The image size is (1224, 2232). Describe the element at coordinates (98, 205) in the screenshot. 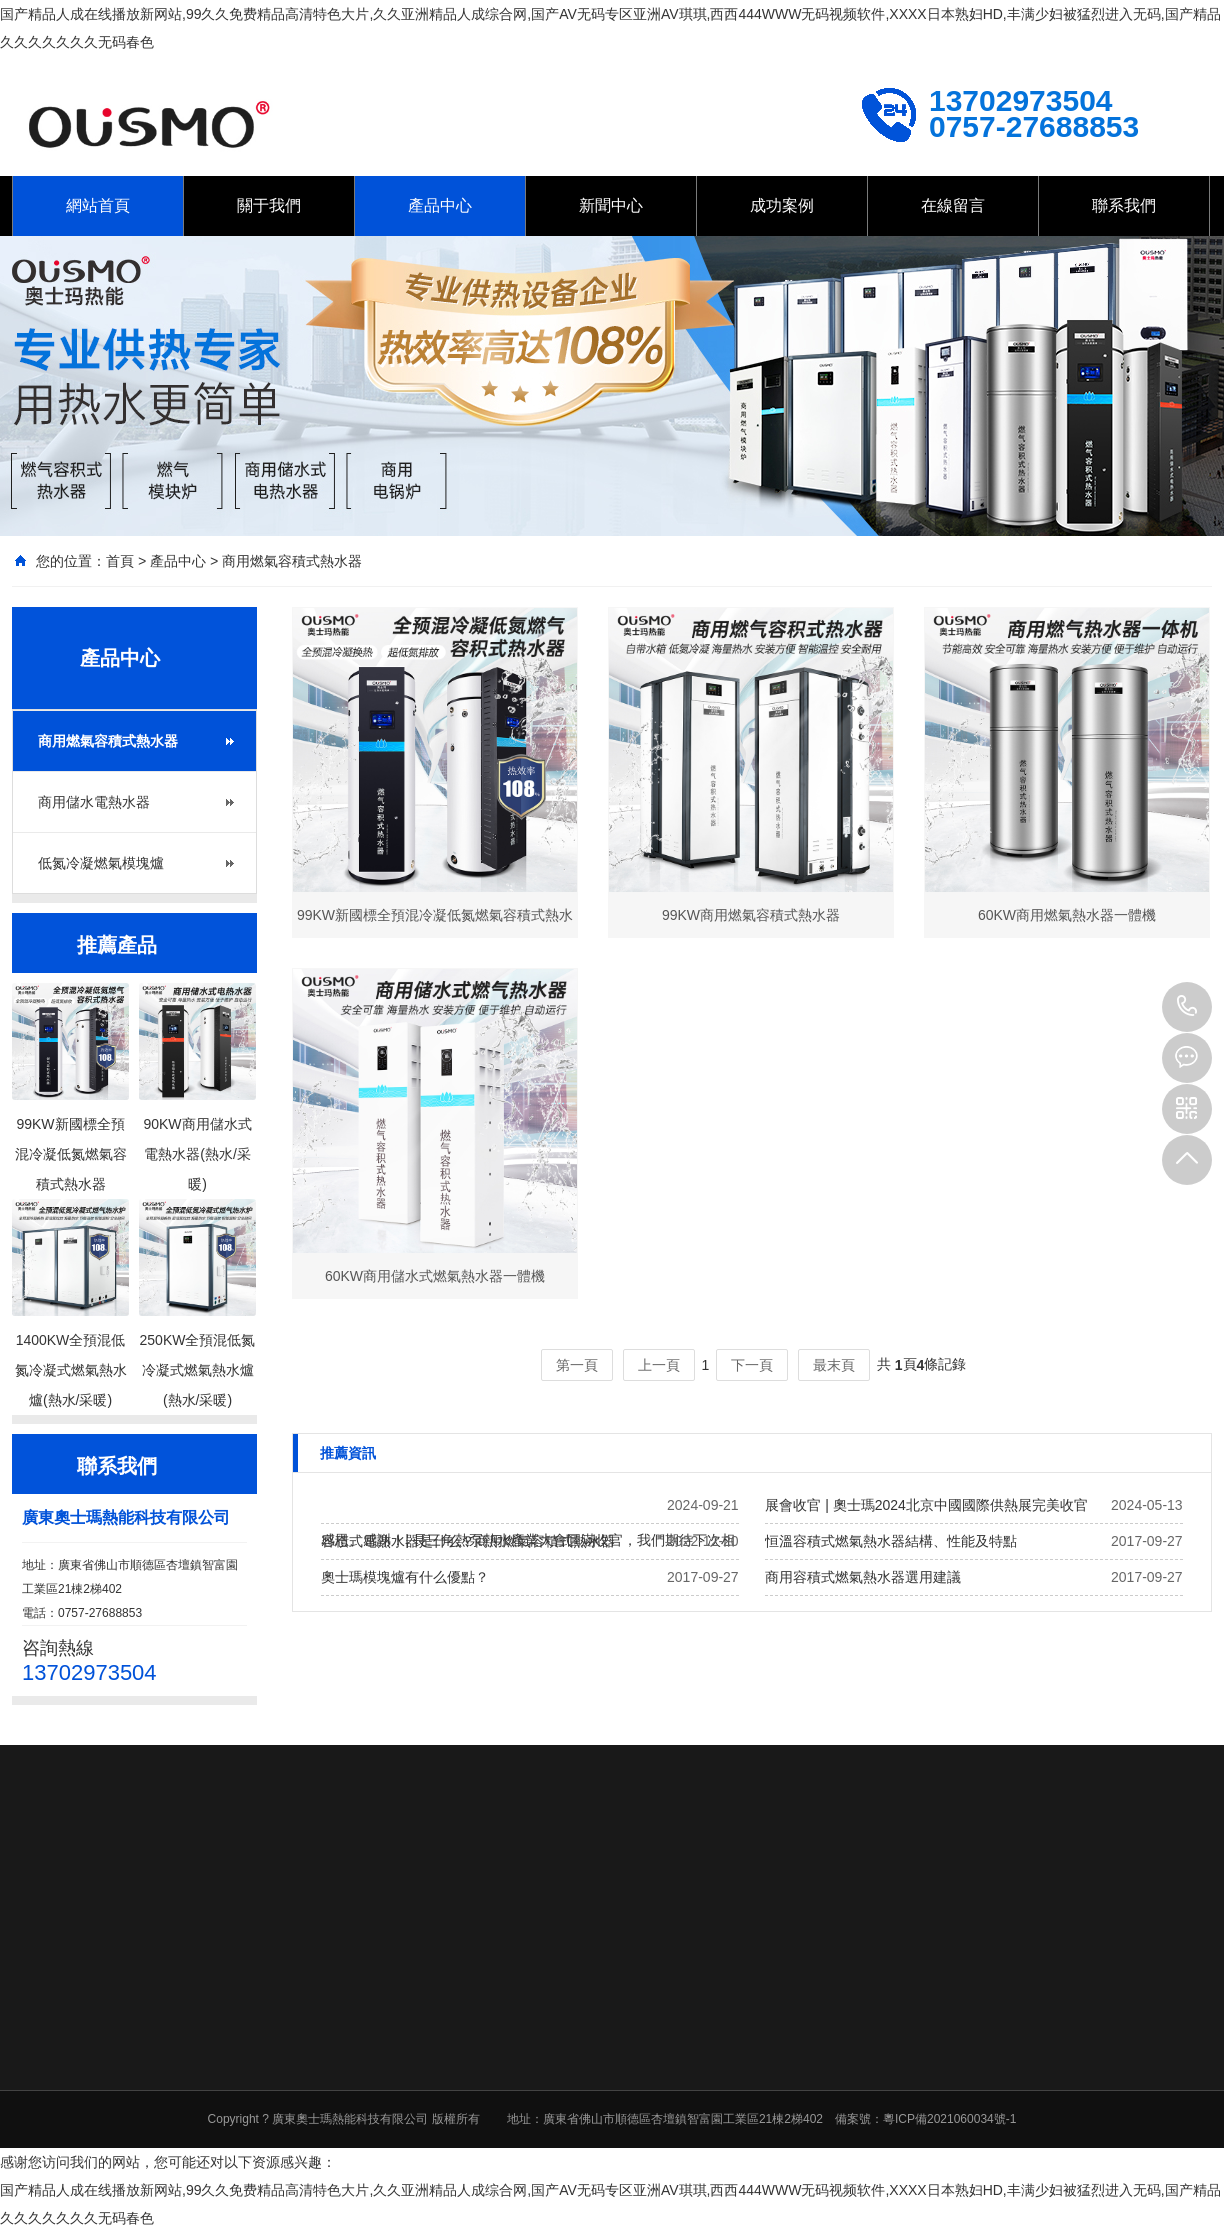

I see `網站首頁` at that location.